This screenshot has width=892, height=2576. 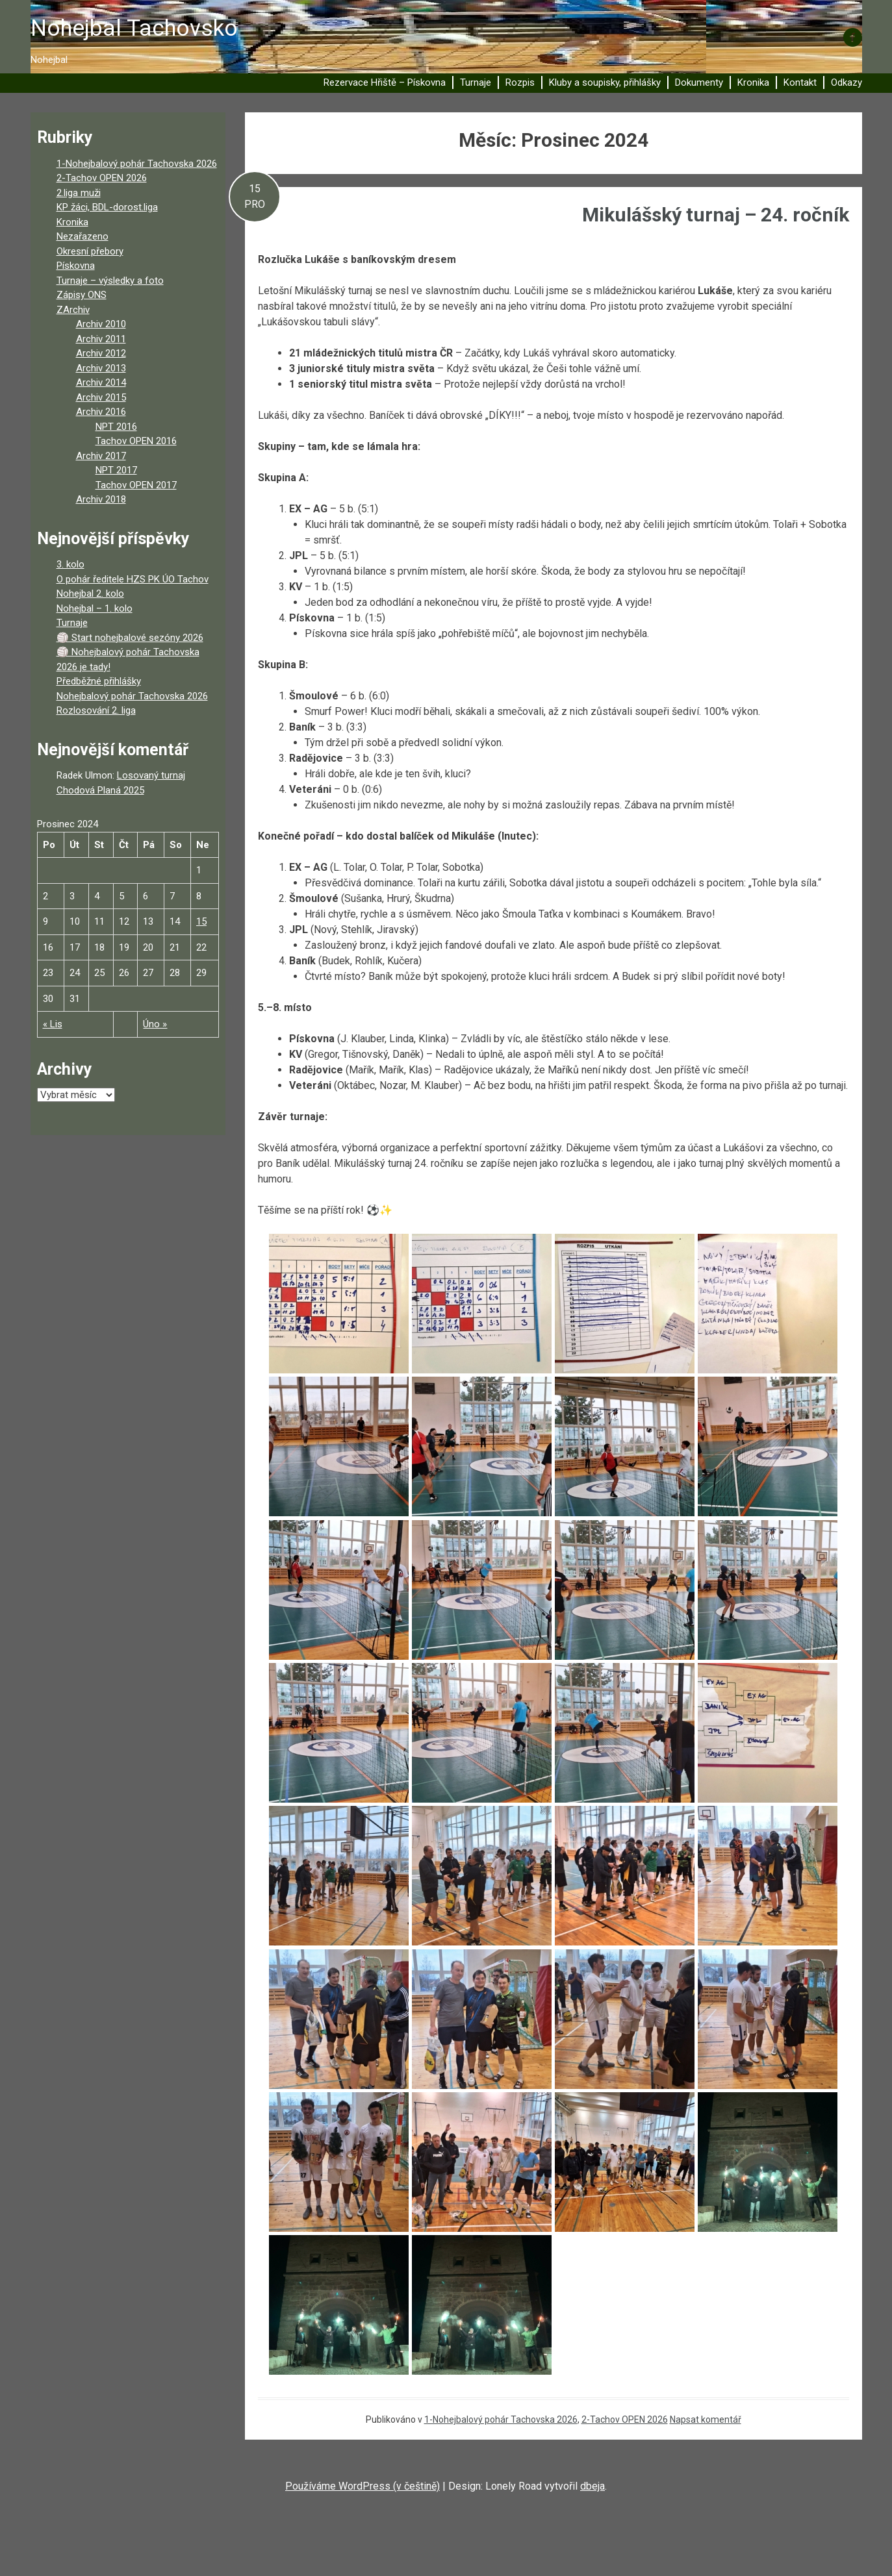 What do you see at coordinates (116, 470) in the screenshot?
I see `NPT 2017` at bounding box center [116, 470].